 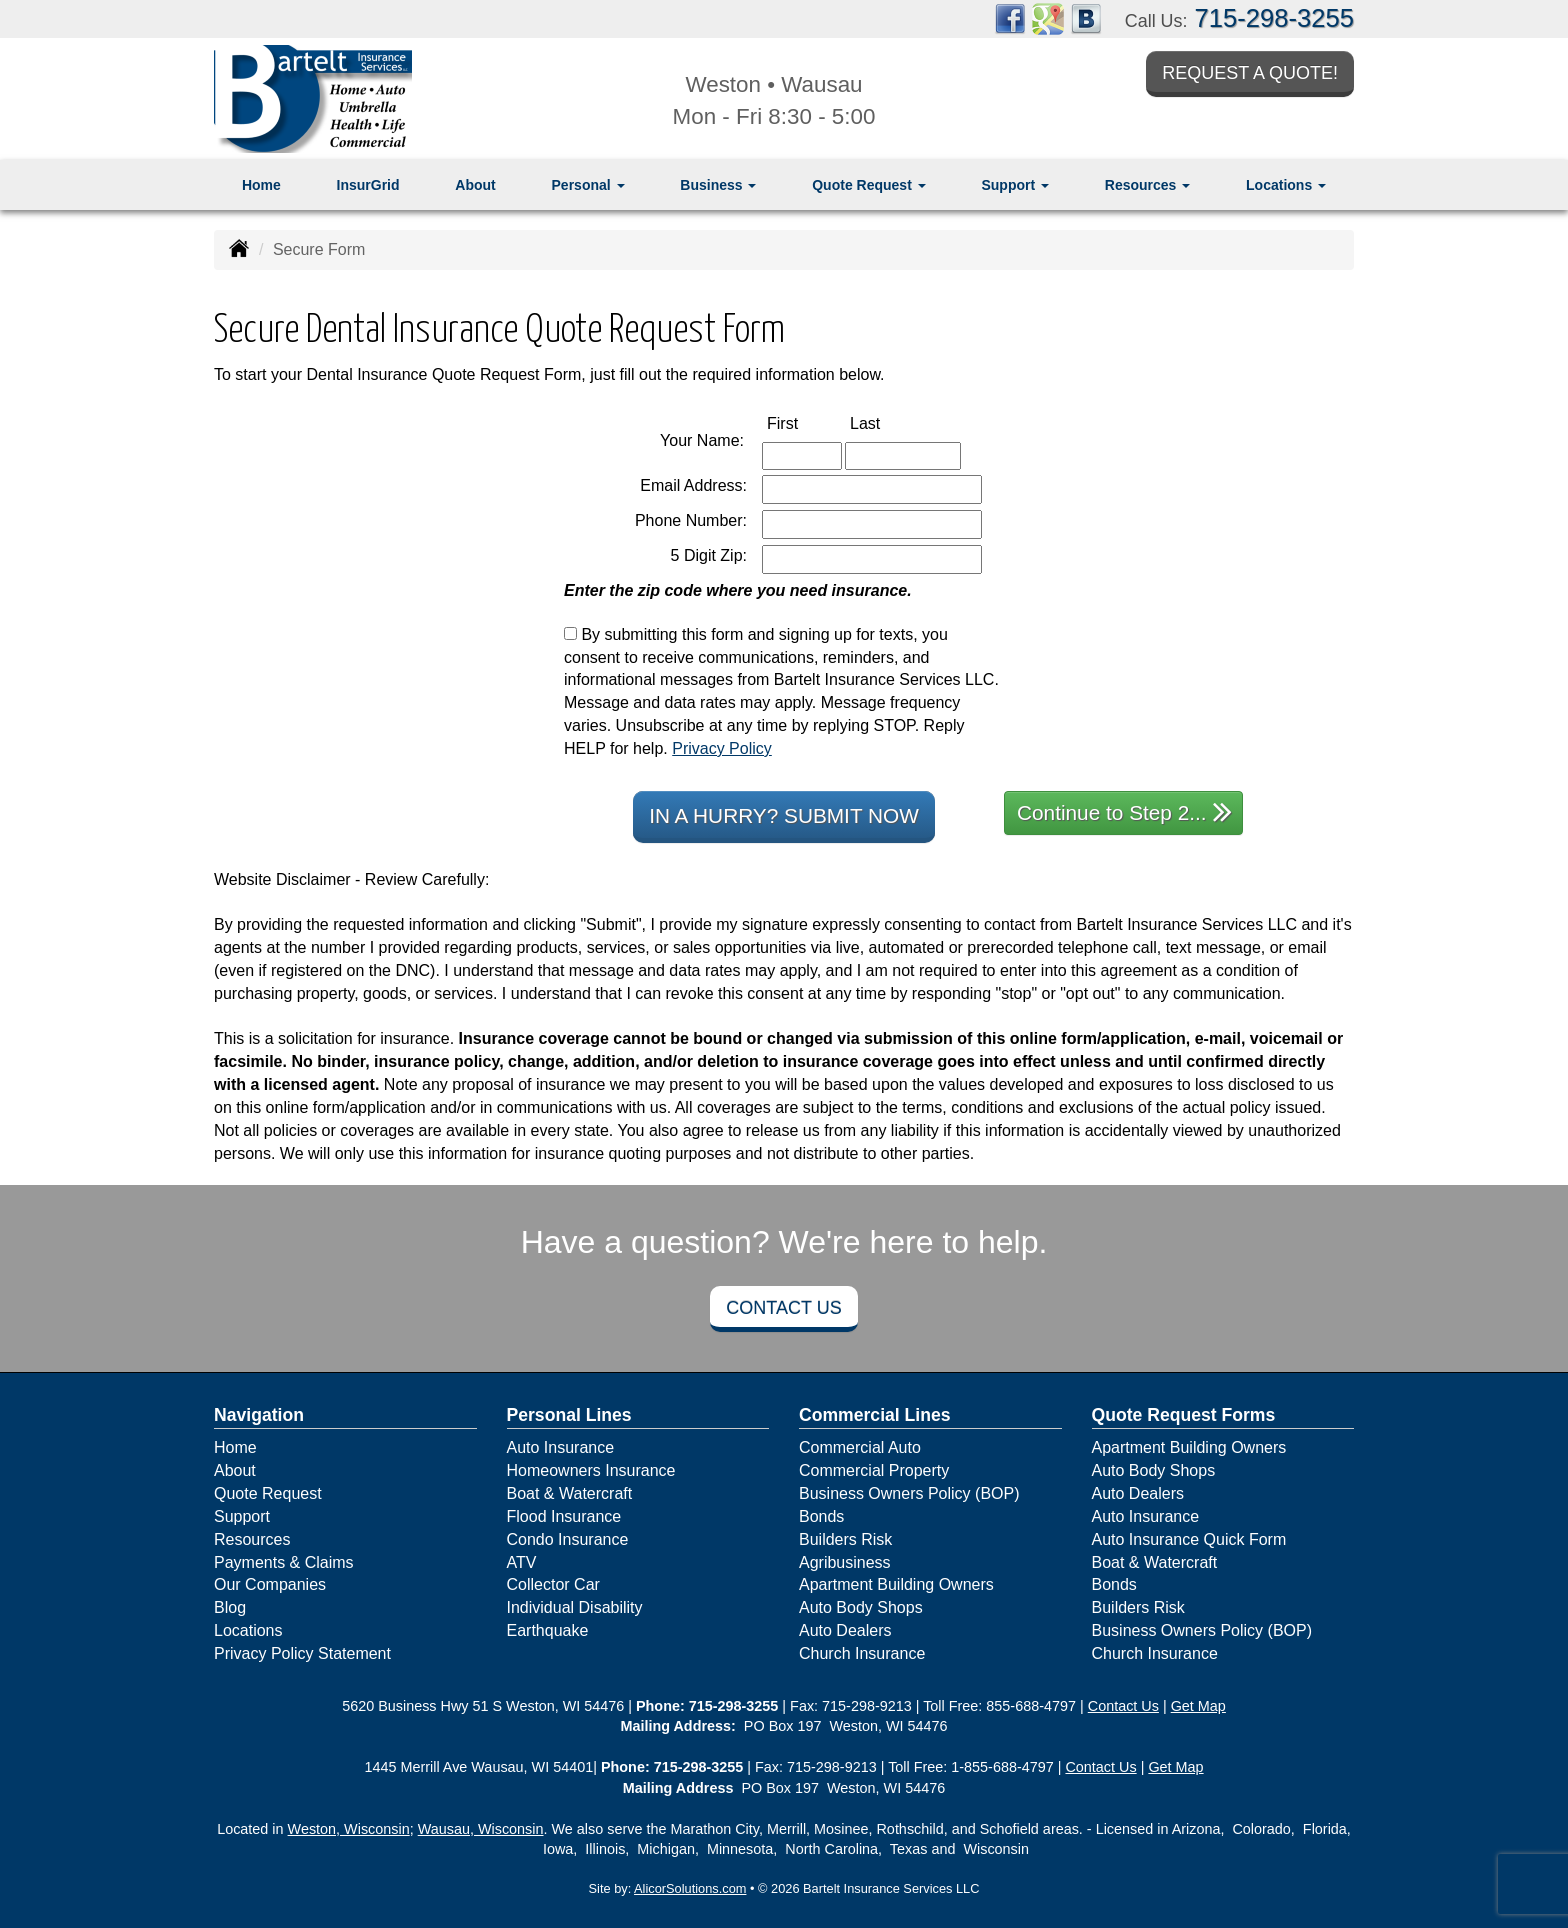 I want to click on Business [button], so click(x=718, y=185).